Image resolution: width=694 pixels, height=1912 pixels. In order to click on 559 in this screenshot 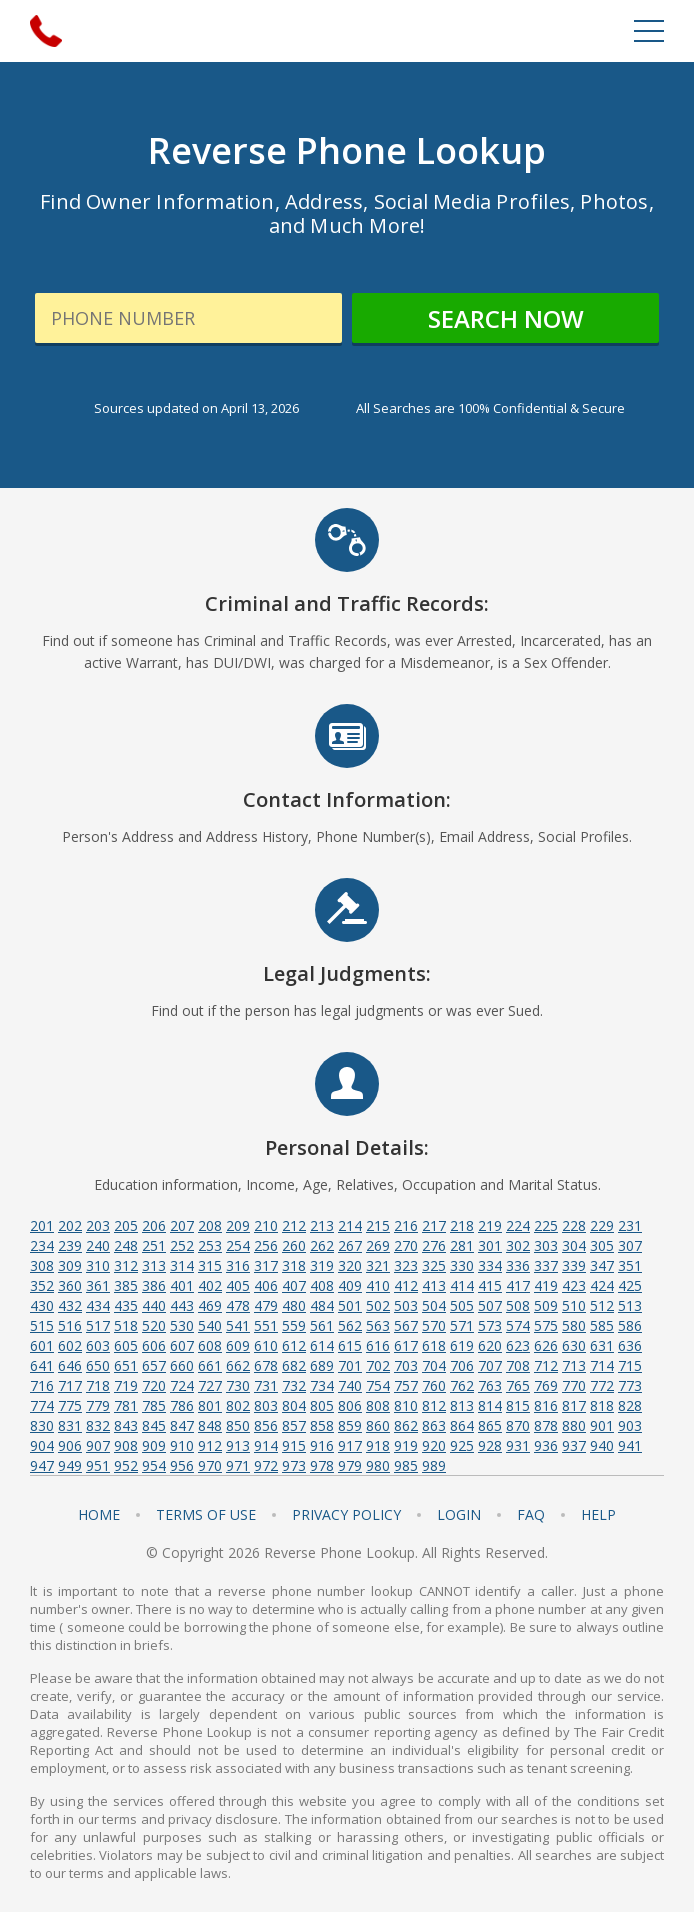, I will do `click(294, 1325)`.